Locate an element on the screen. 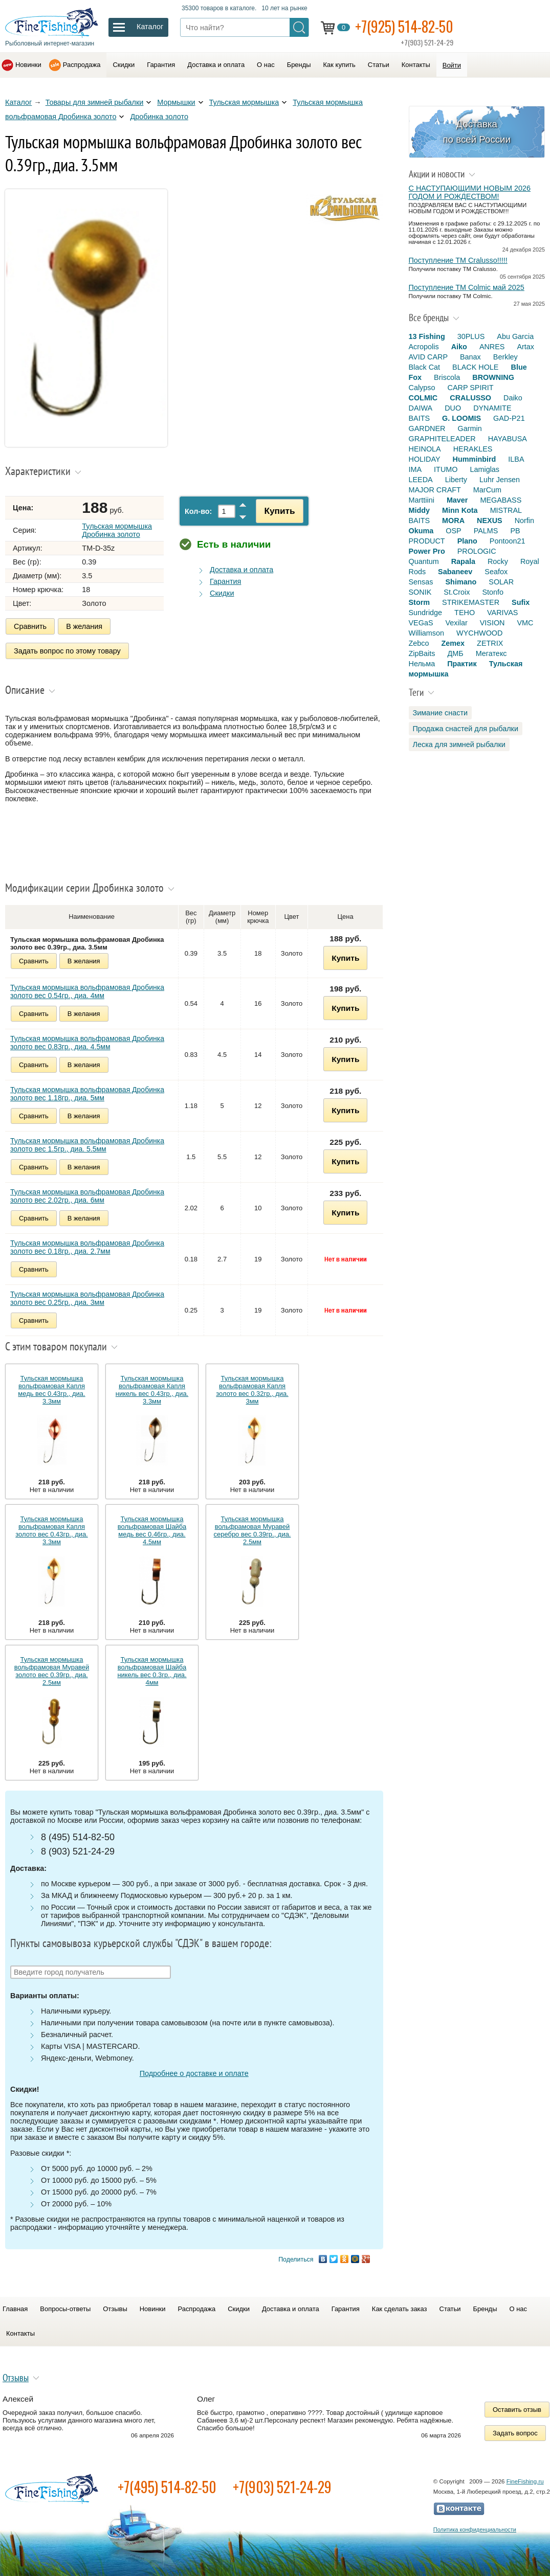 The height and width of the screenshot is (2576, 550). Sufix is located at coordinates (521, 602).